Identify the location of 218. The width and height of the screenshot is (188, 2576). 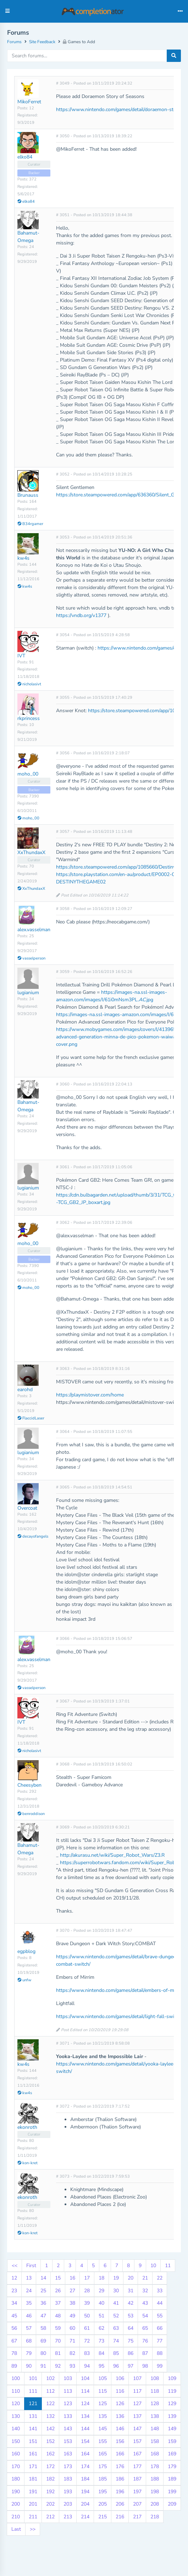
(154, 2516).